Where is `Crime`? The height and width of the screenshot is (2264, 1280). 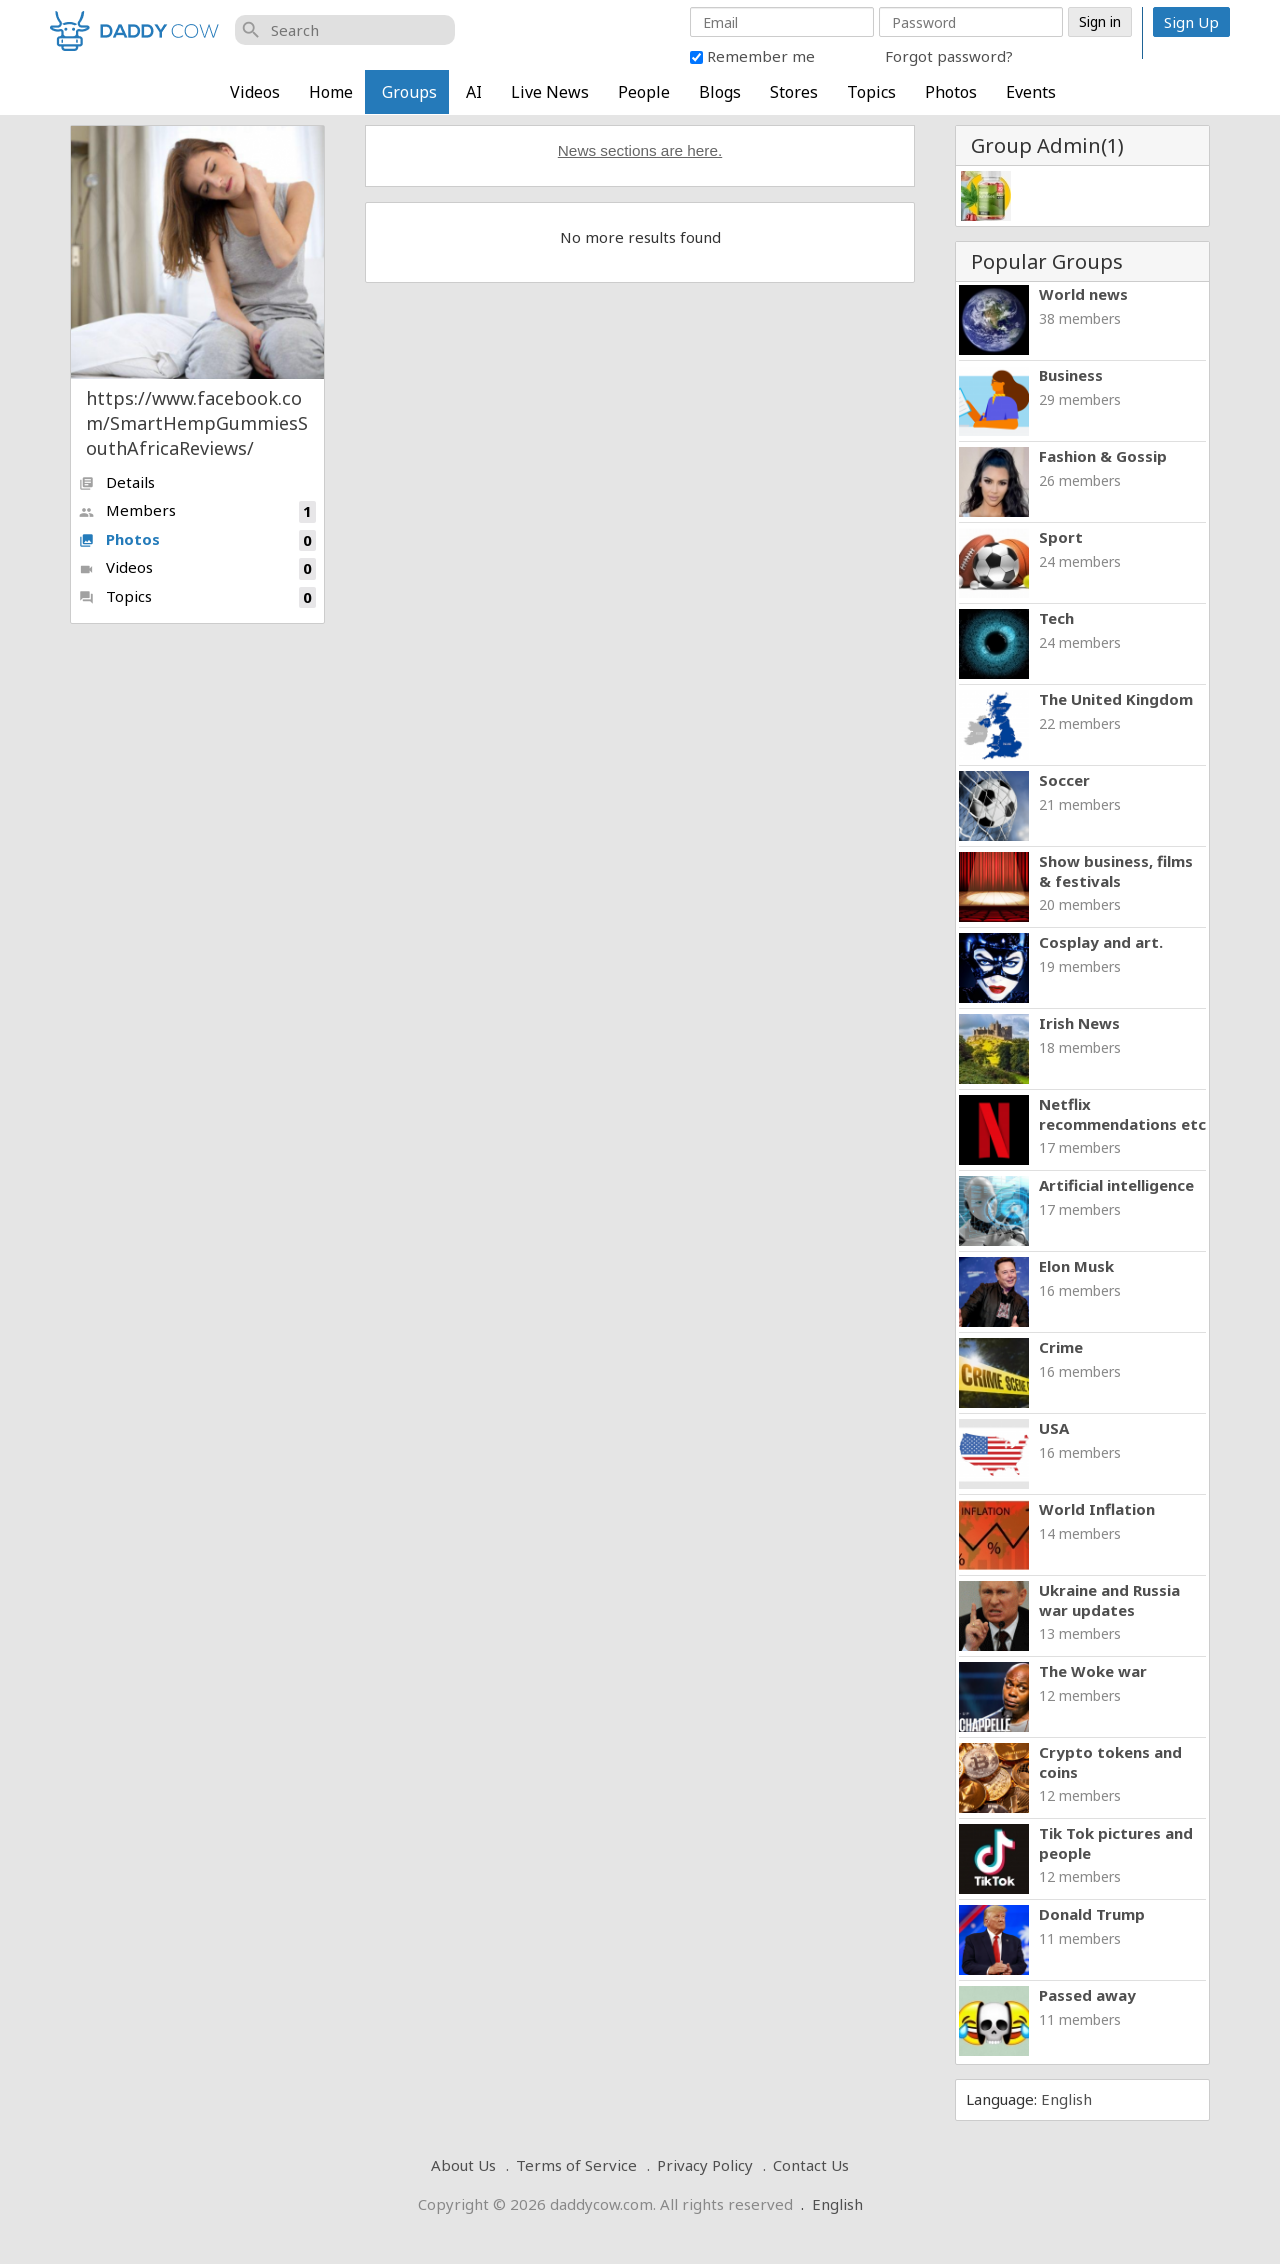 Crime is located at coordinates (1061, 1347).